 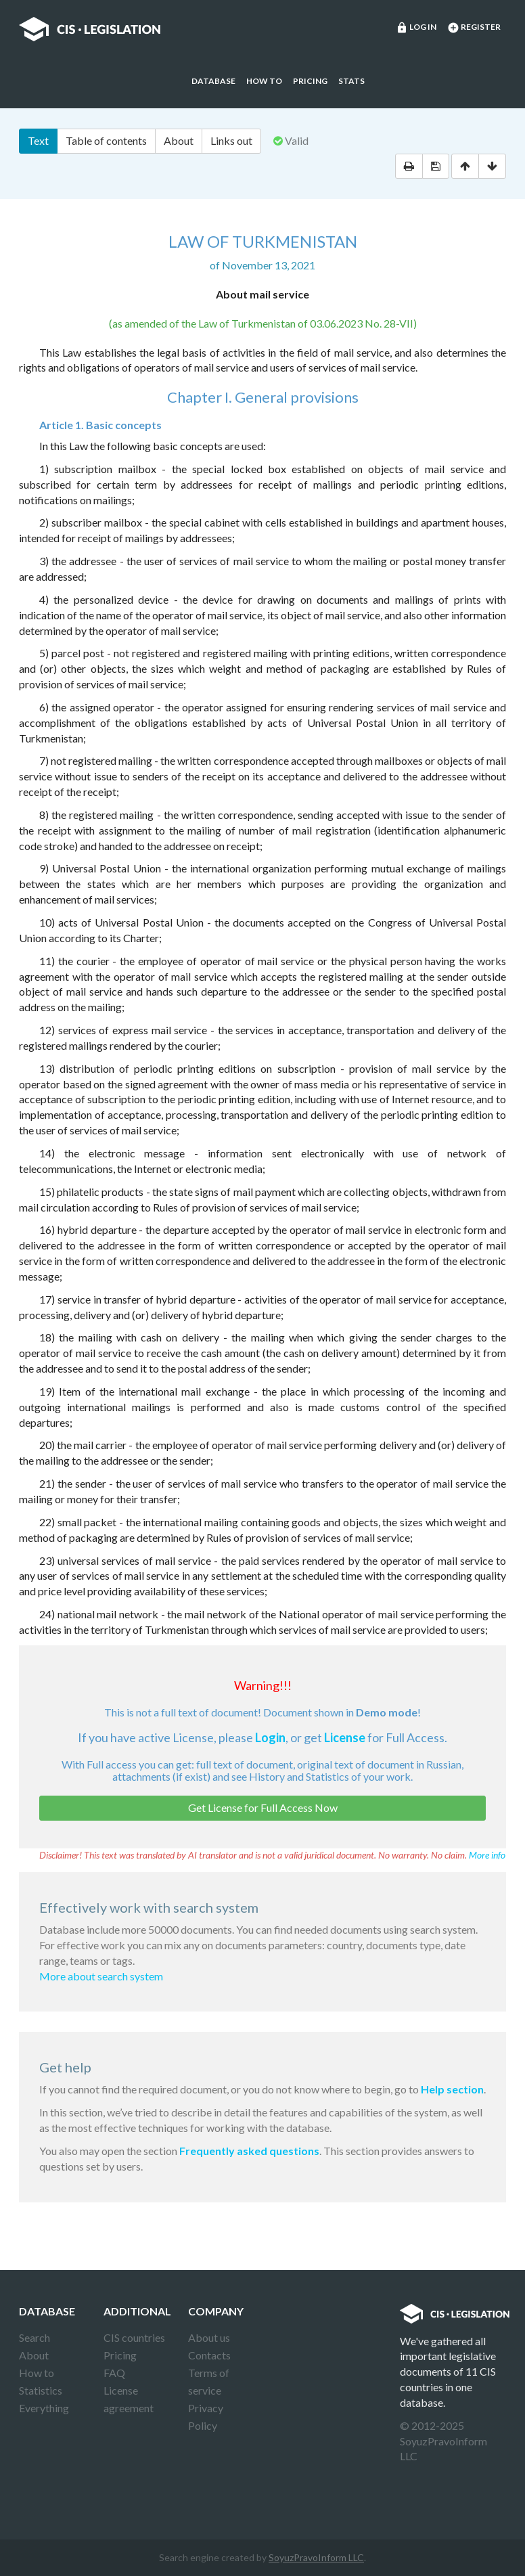 I want to click on How to, so click(x=264, y=81).